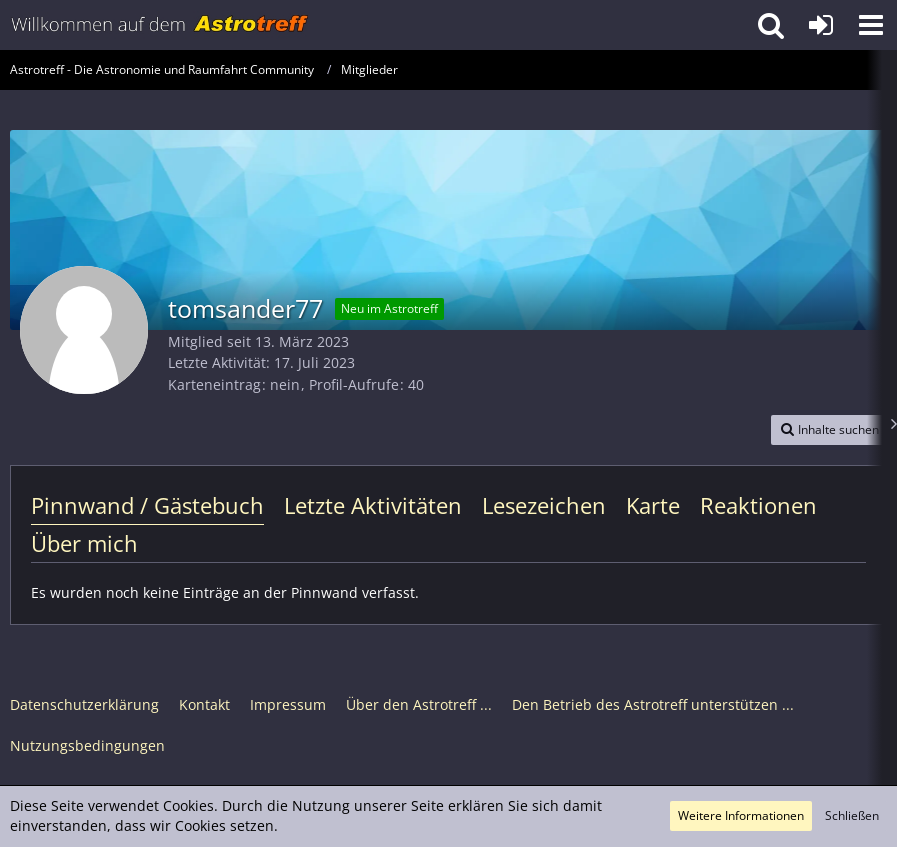  Describe the element at coordinates (373, 505) in the screenshot. I see `Letzte Aktivitäten` at that location.